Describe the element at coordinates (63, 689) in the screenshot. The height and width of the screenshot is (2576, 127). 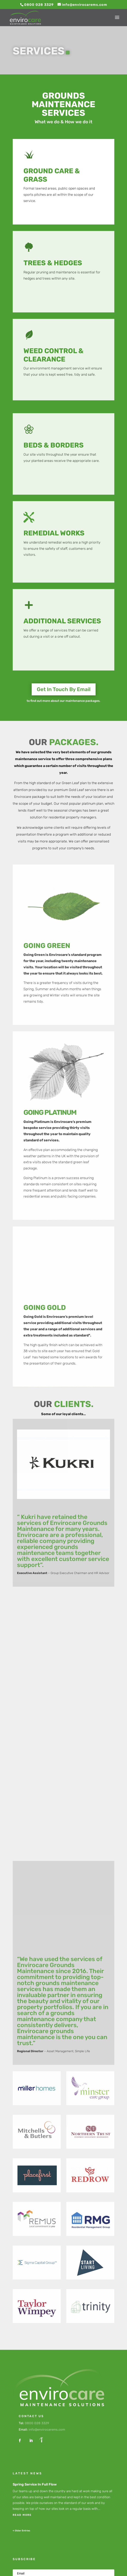
I see `Get In Touch By Email` at that location.